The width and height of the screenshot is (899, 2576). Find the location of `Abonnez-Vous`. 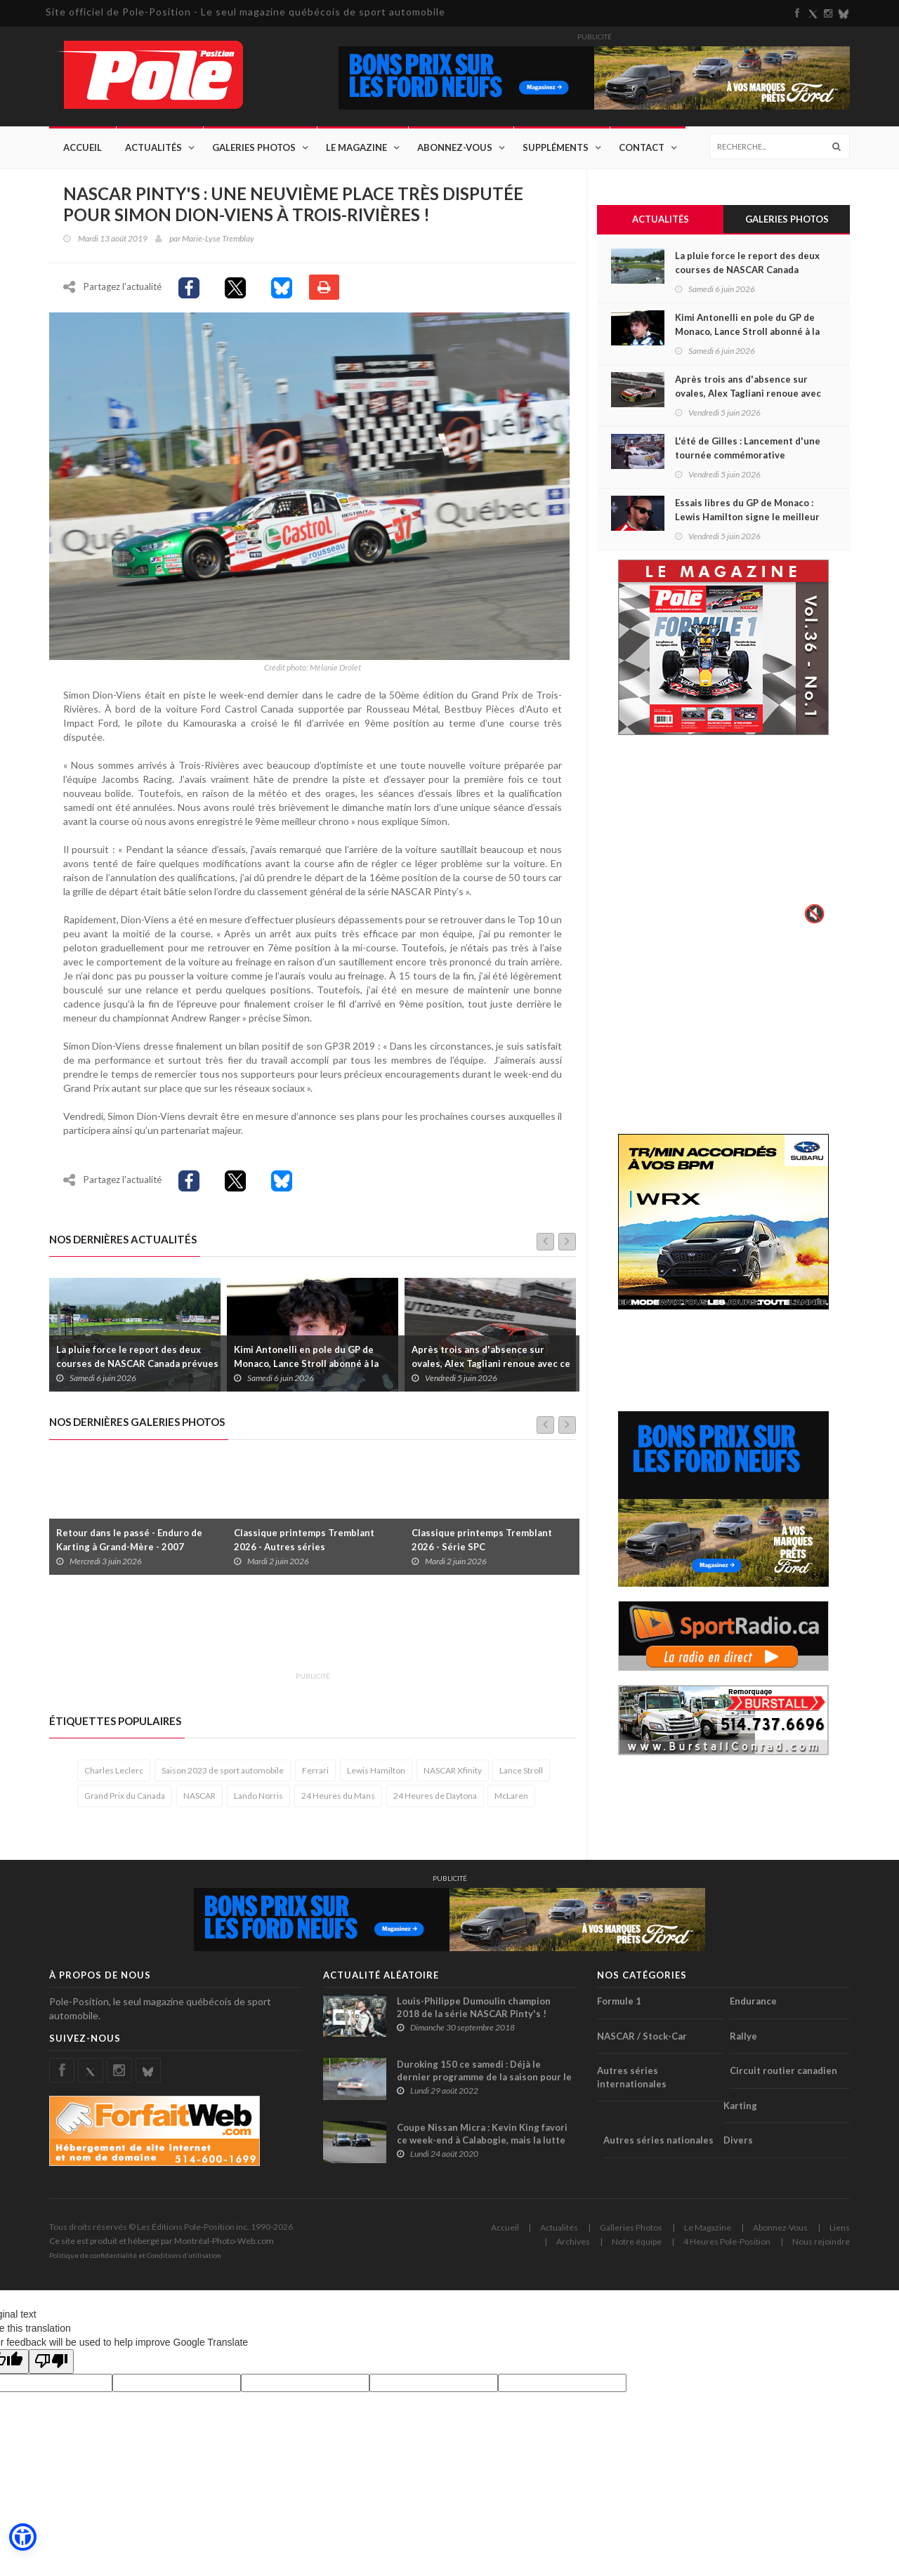

Abonnez-Vous is located at coordinates (454, 147).